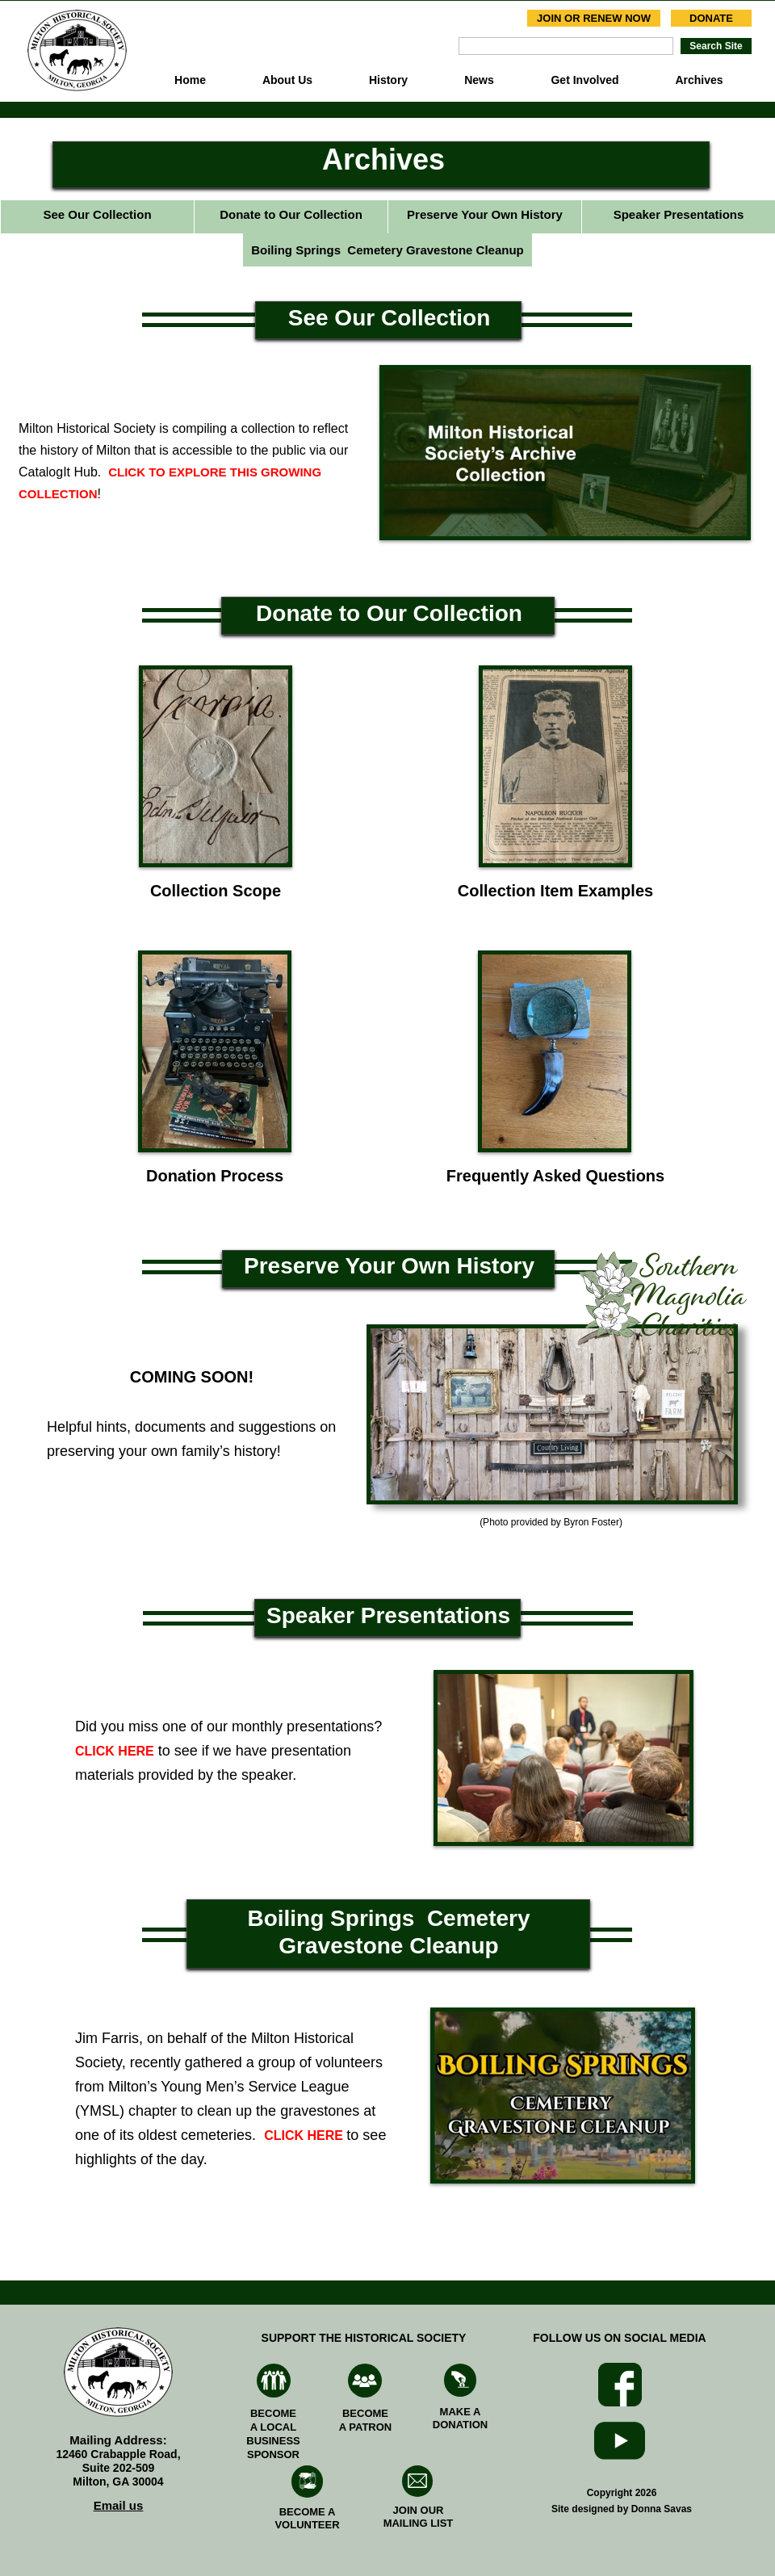  What do you see at coordinates (555, 1176) in the screenshot?
I see `Frequently Asked Questions` at bounding box center [555, 1176].